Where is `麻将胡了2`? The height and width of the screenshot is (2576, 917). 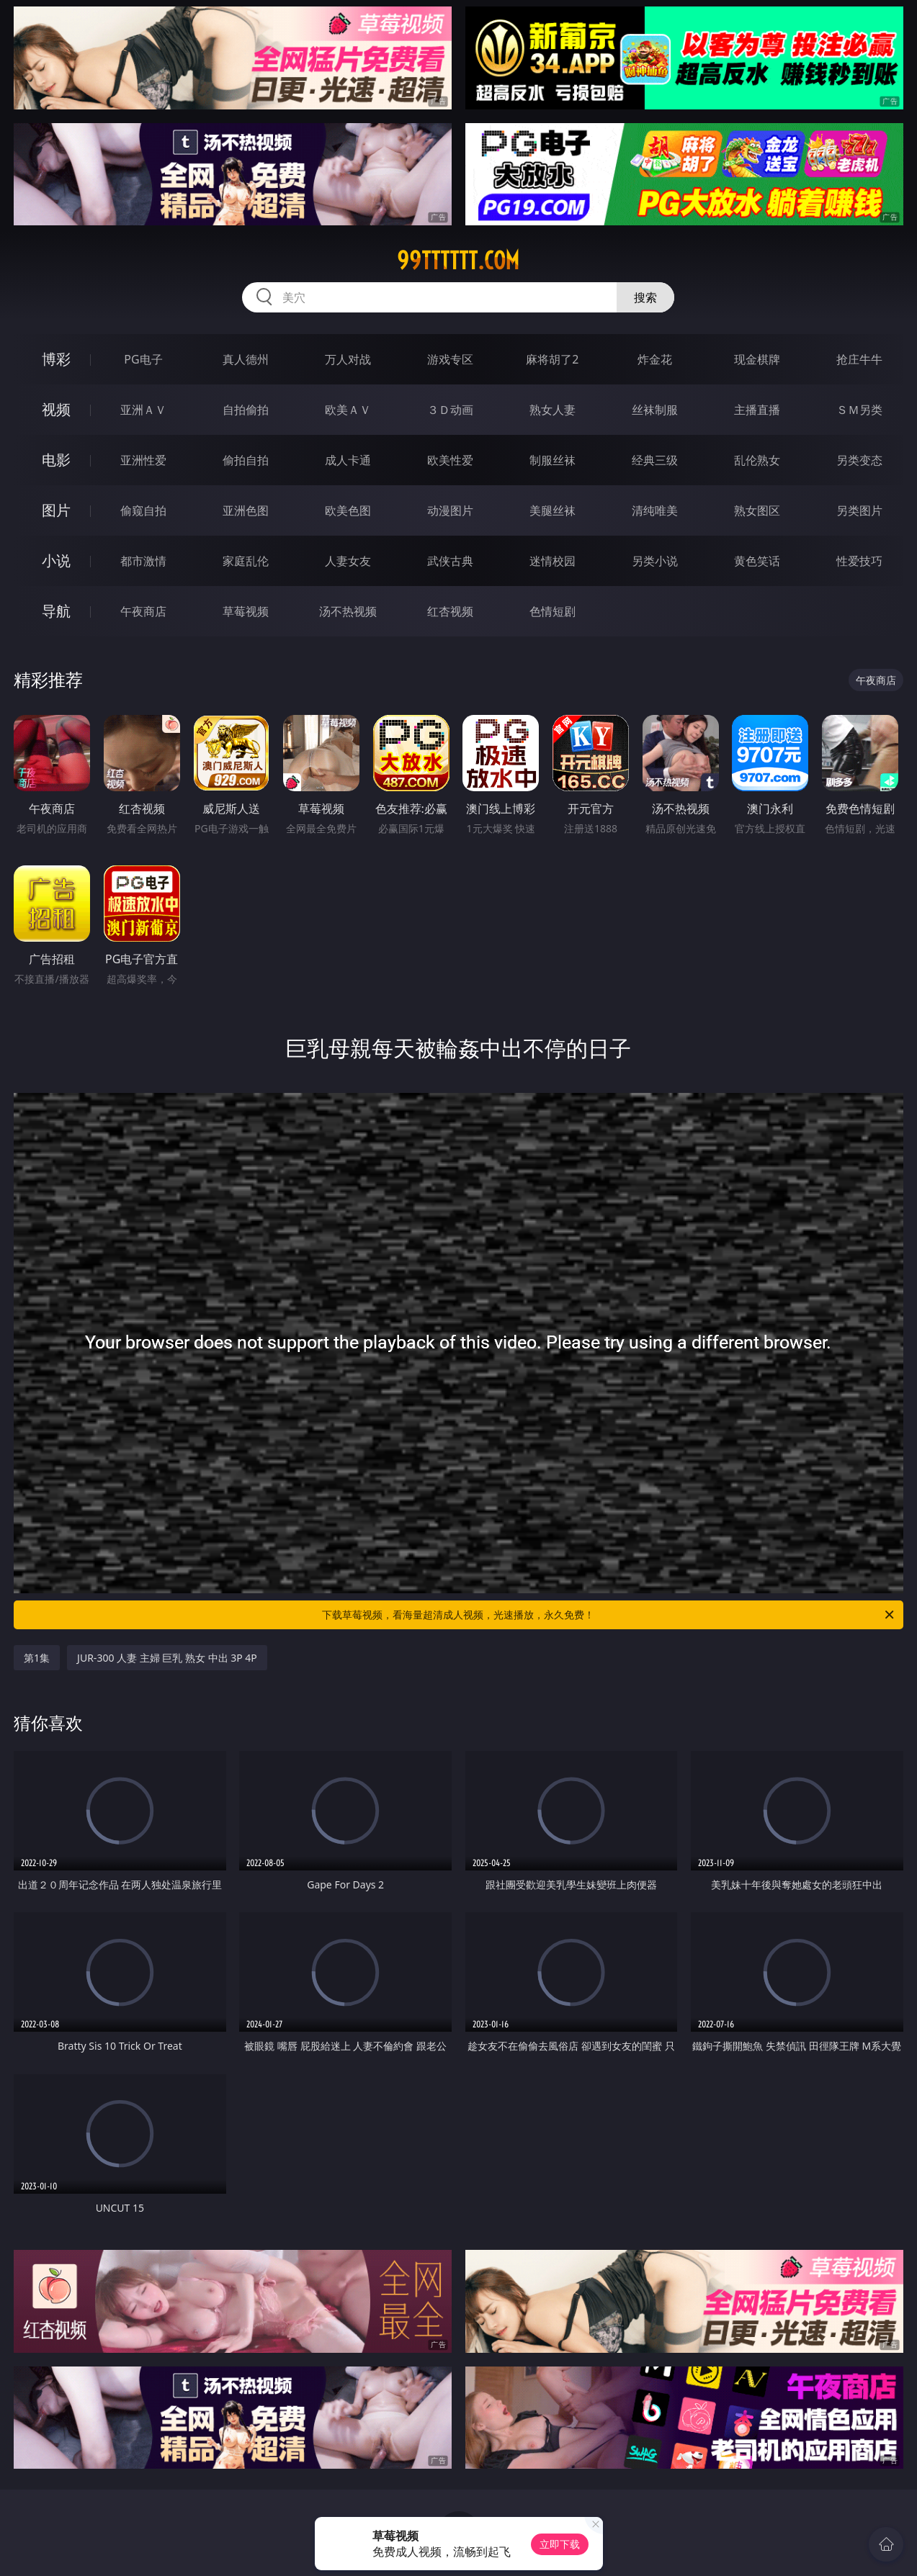 麻将胡了2 is located at coordinates (552, 359).